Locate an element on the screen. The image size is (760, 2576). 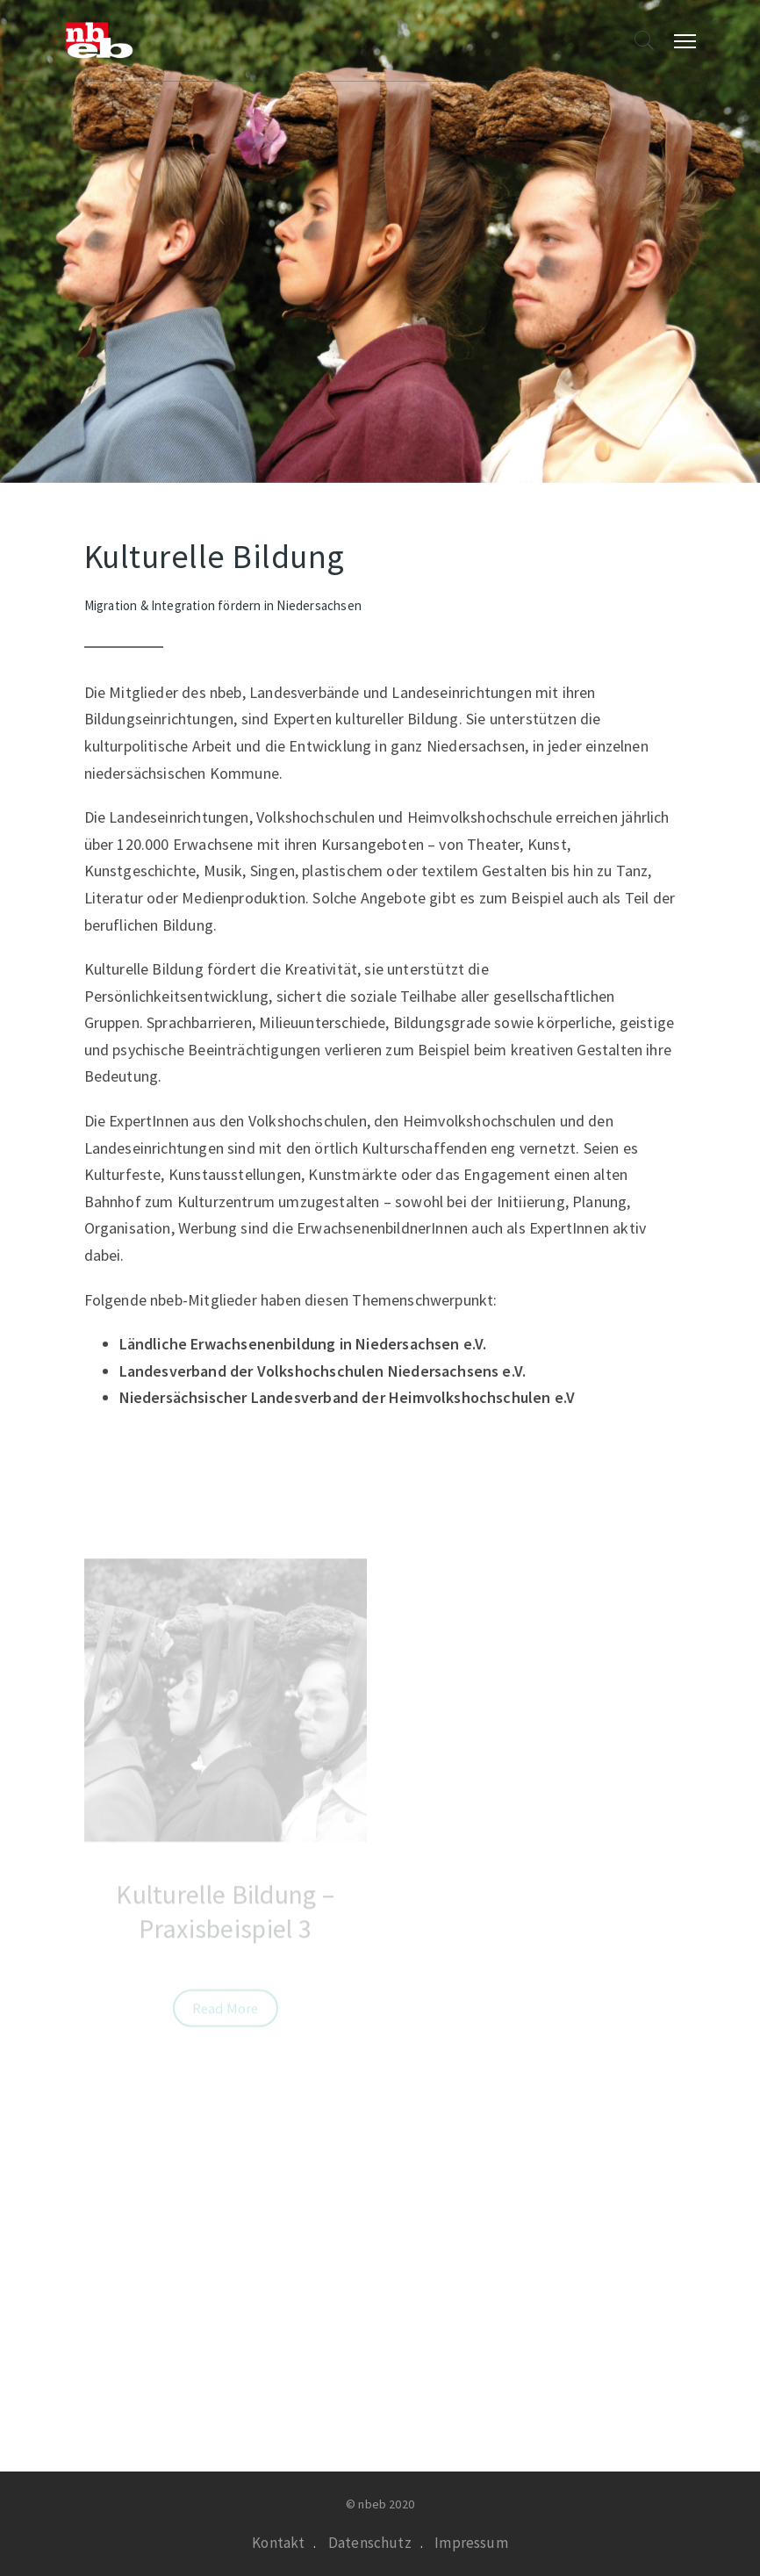
Kontakt is located at coordinates (278, 2542).